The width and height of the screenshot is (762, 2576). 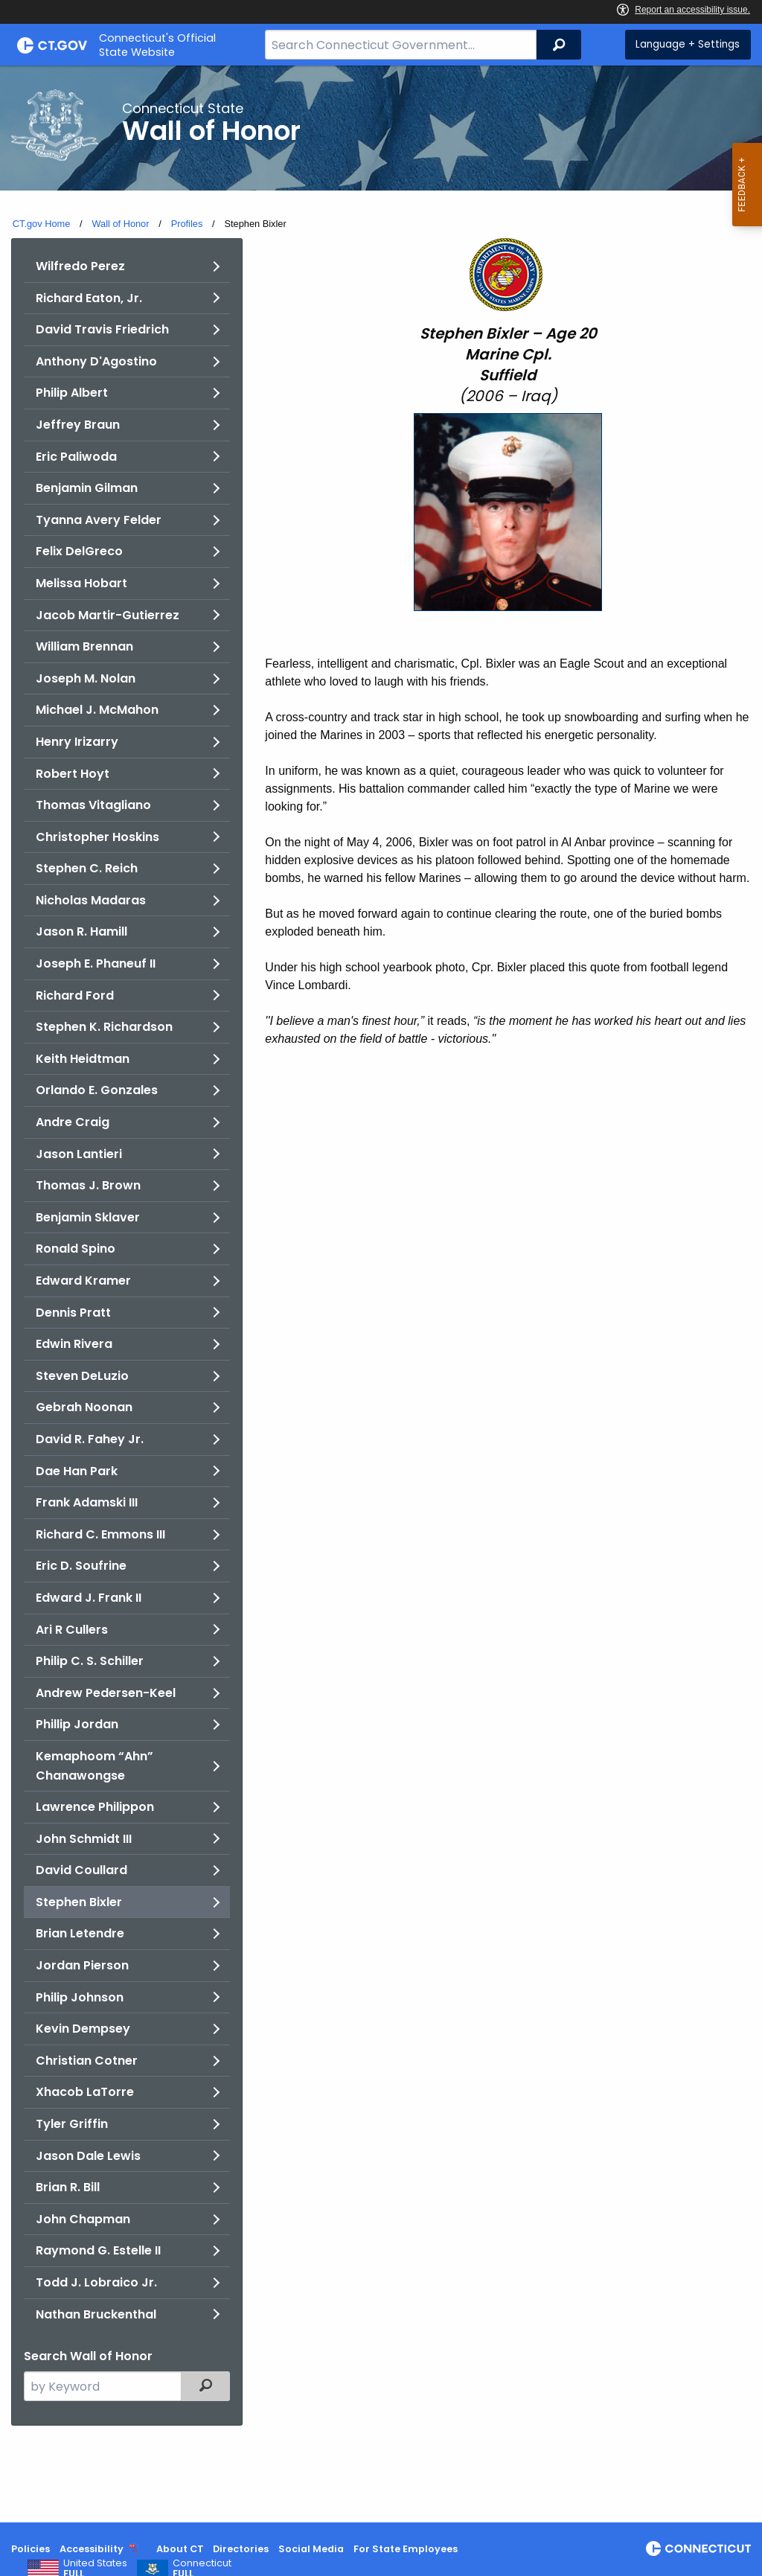 I want to click on Richard C. Emmons III, so click(x=100, y=1534).